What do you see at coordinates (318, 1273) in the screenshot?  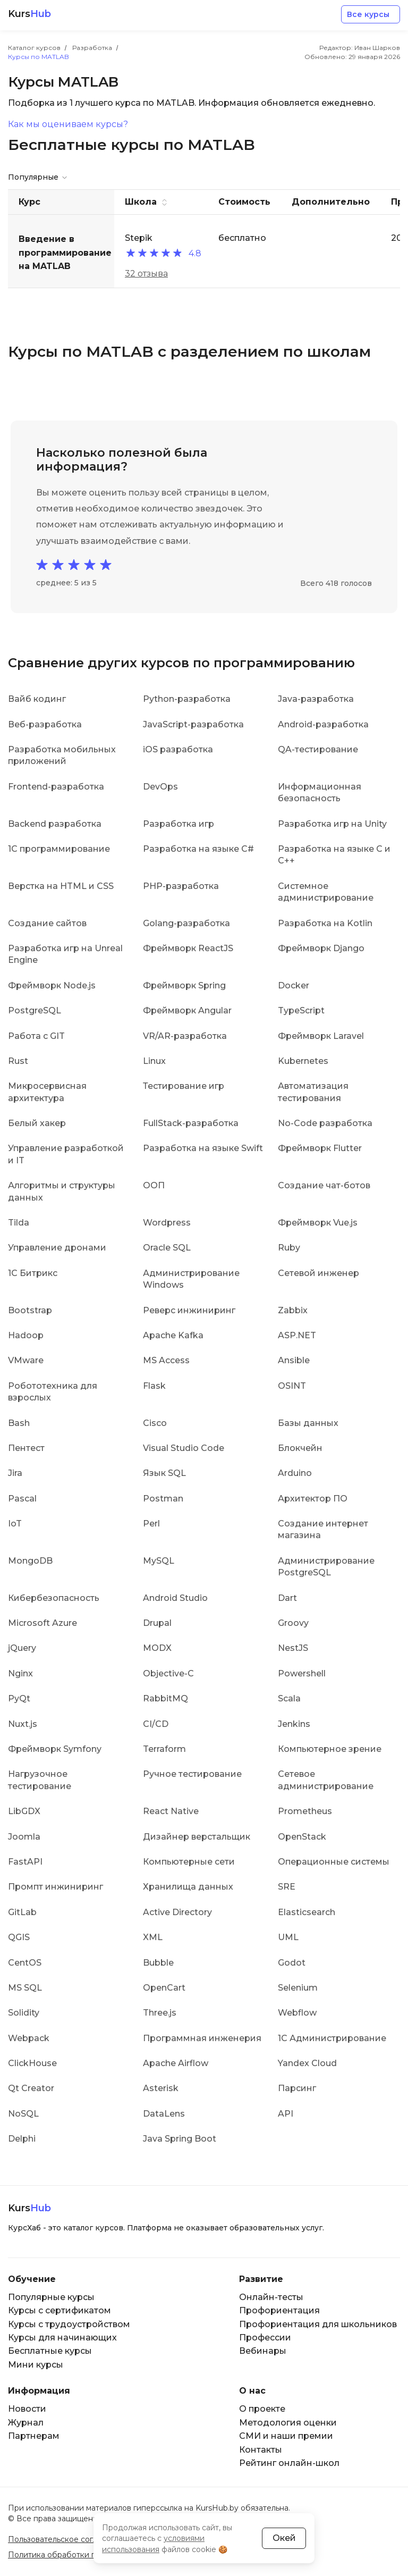 I see `Сетевой инженер` at bounding box center [318, 1273].